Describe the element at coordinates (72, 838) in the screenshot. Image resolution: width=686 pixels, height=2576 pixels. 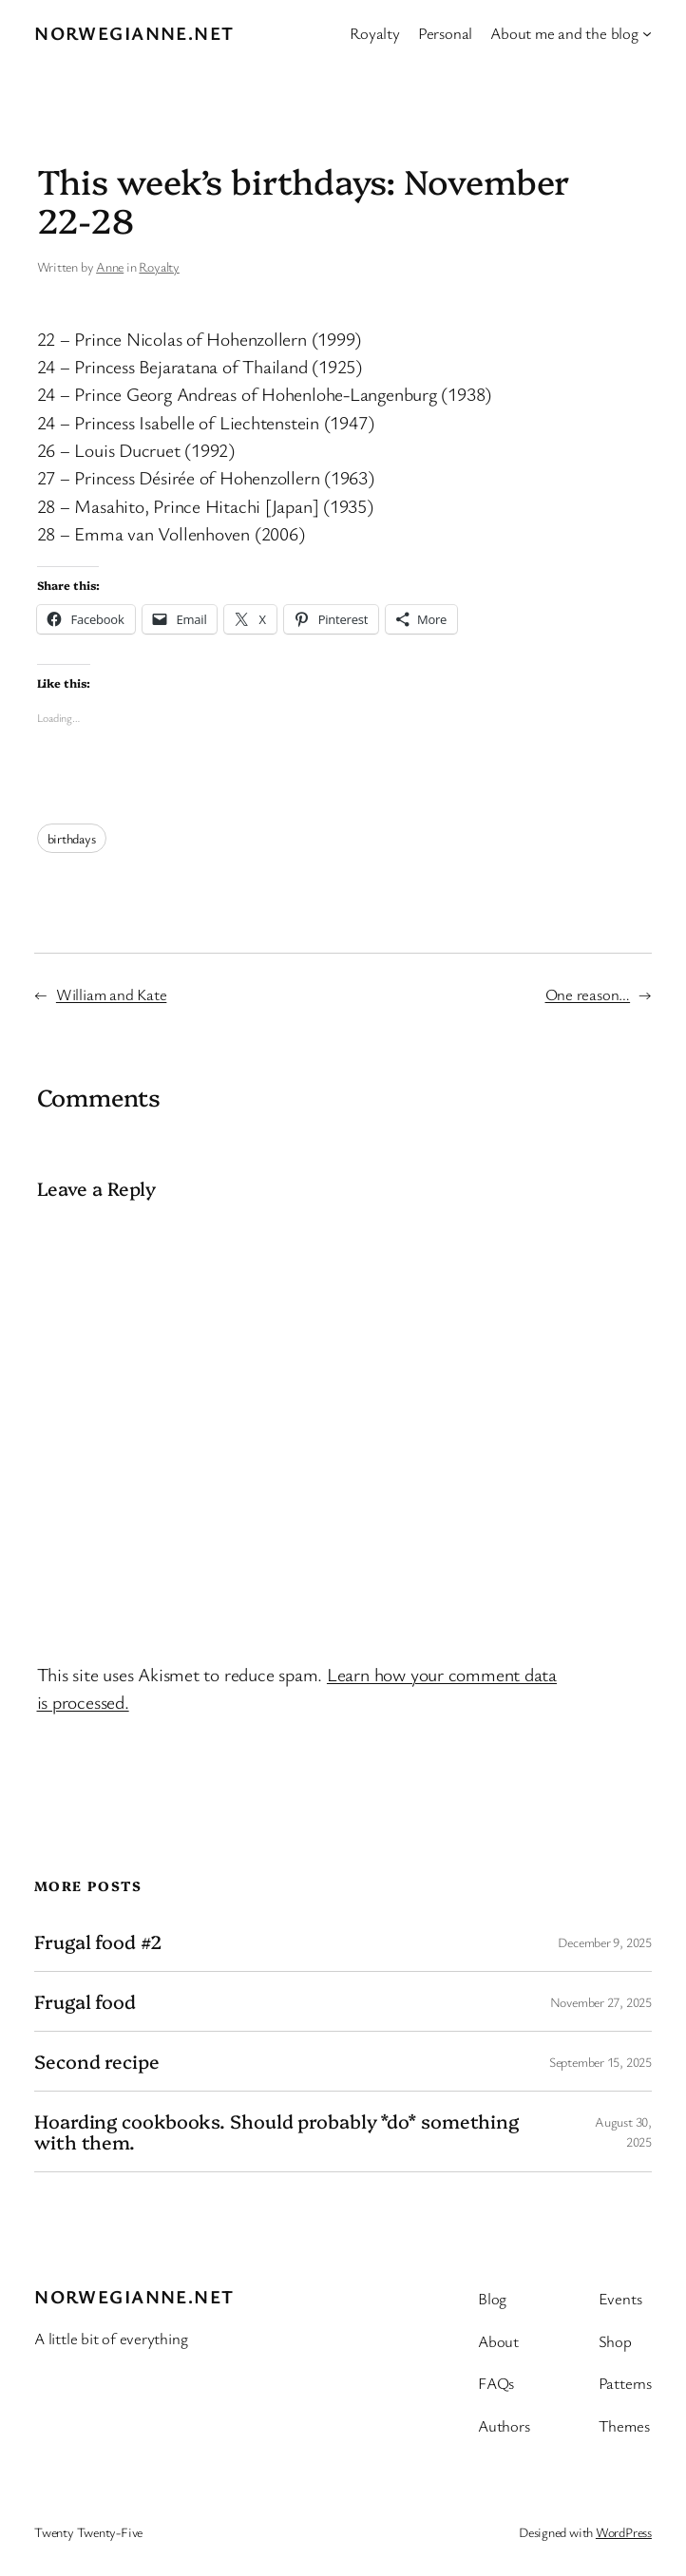
I see `birthdays` at that location.